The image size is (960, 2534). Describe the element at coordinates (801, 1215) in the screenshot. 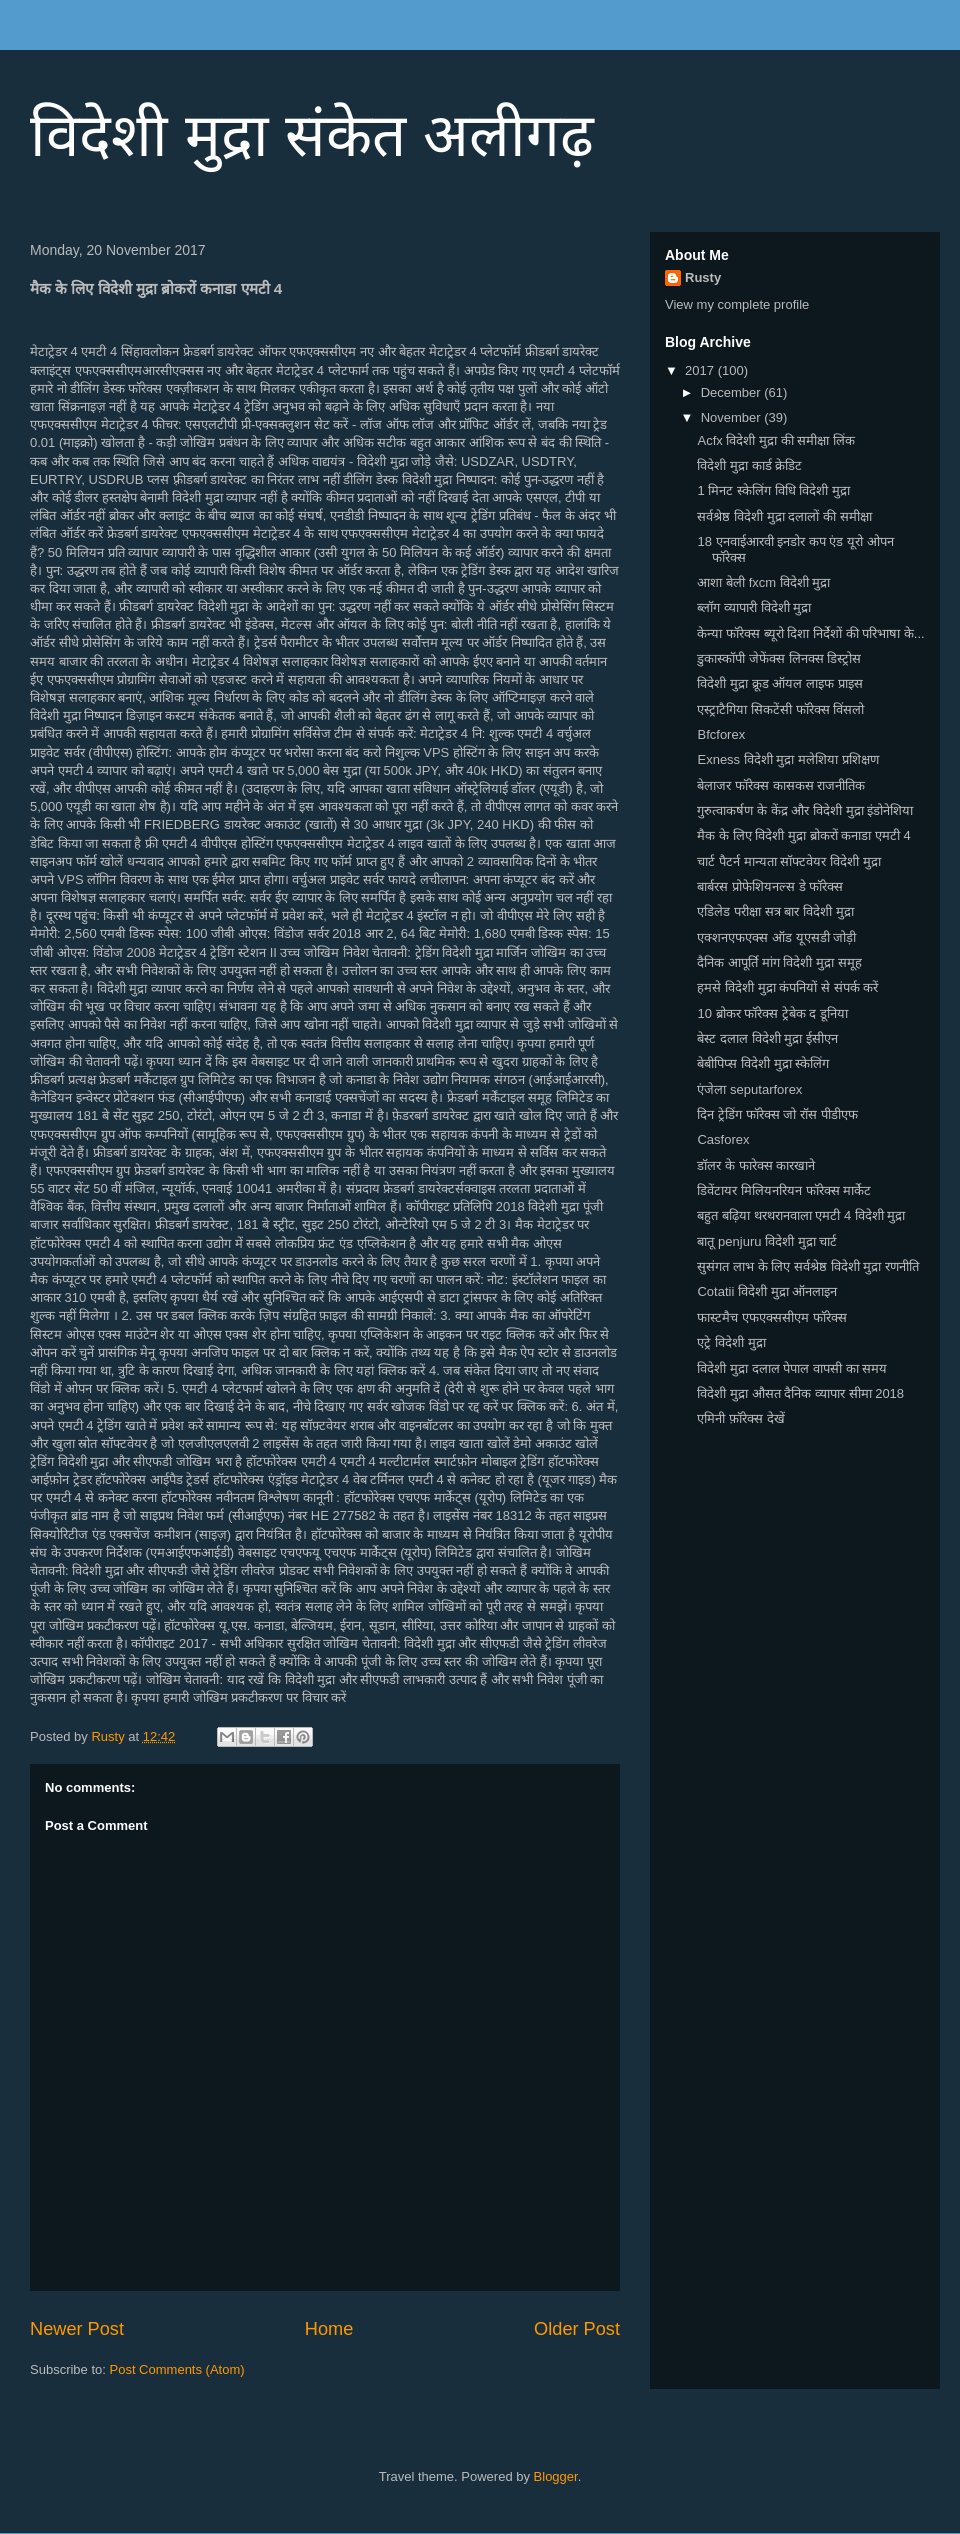

I see `बहुत बढ़िया थरथरानवाला एमटी 4 विदेशी मुद्रा` at that location.